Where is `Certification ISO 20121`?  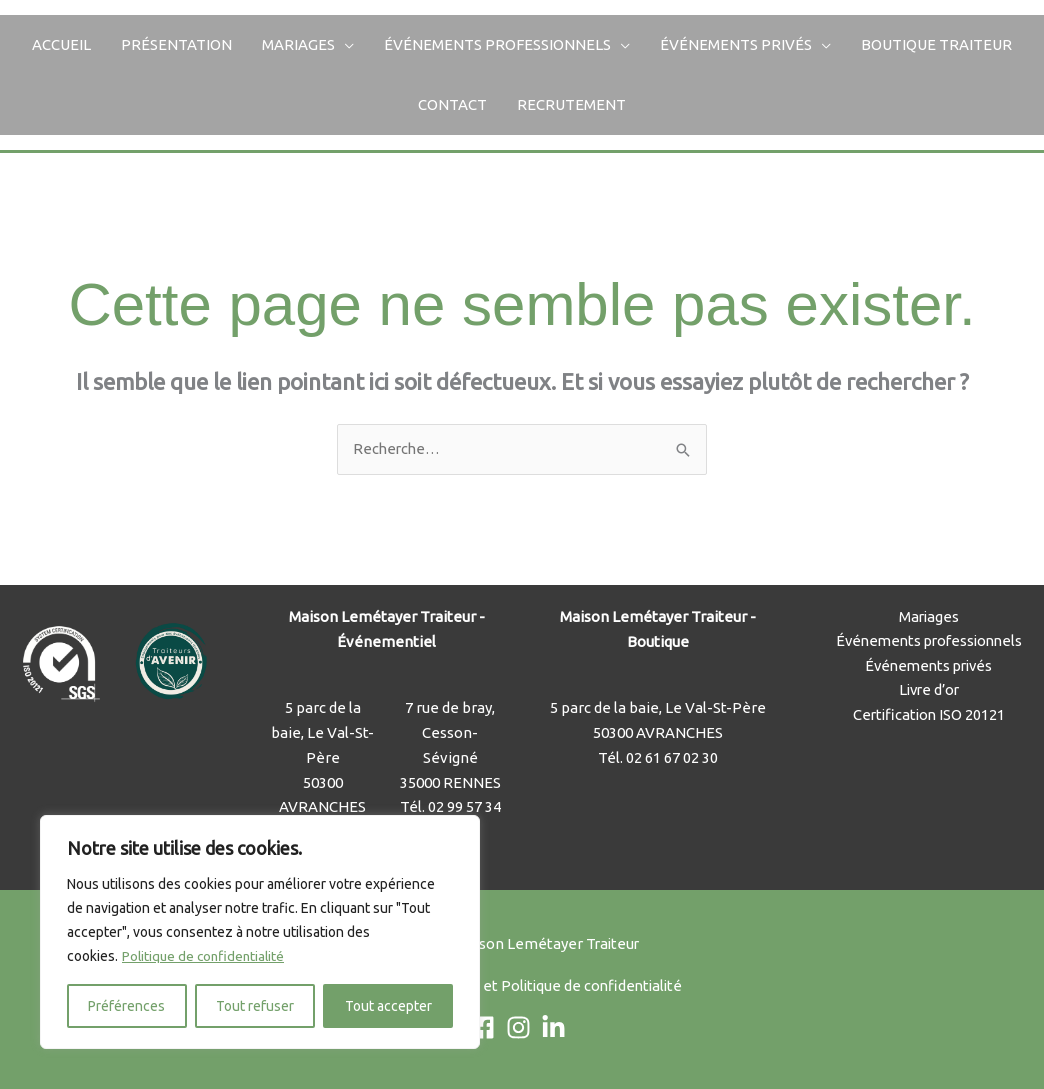
Certification ISO 20121 is located at coordinates (929, 715).